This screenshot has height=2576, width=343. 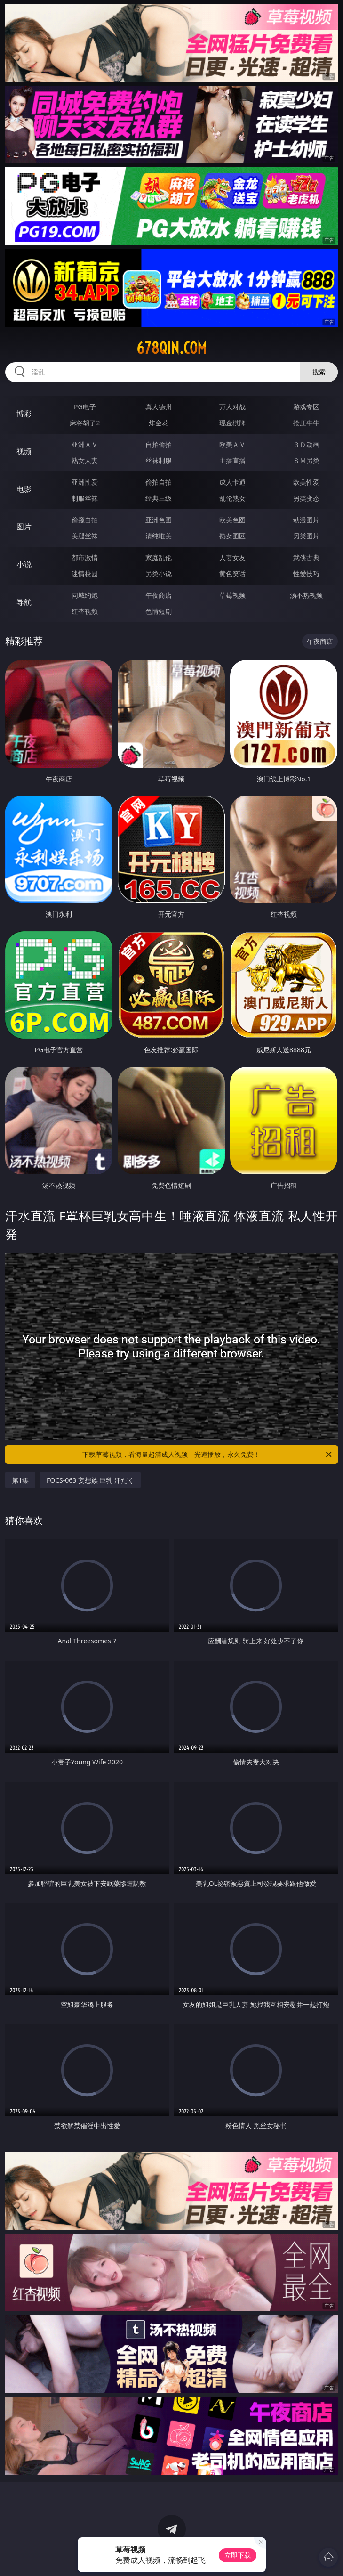 I want to click on 制服丝袜, so click(x=85, y=498).